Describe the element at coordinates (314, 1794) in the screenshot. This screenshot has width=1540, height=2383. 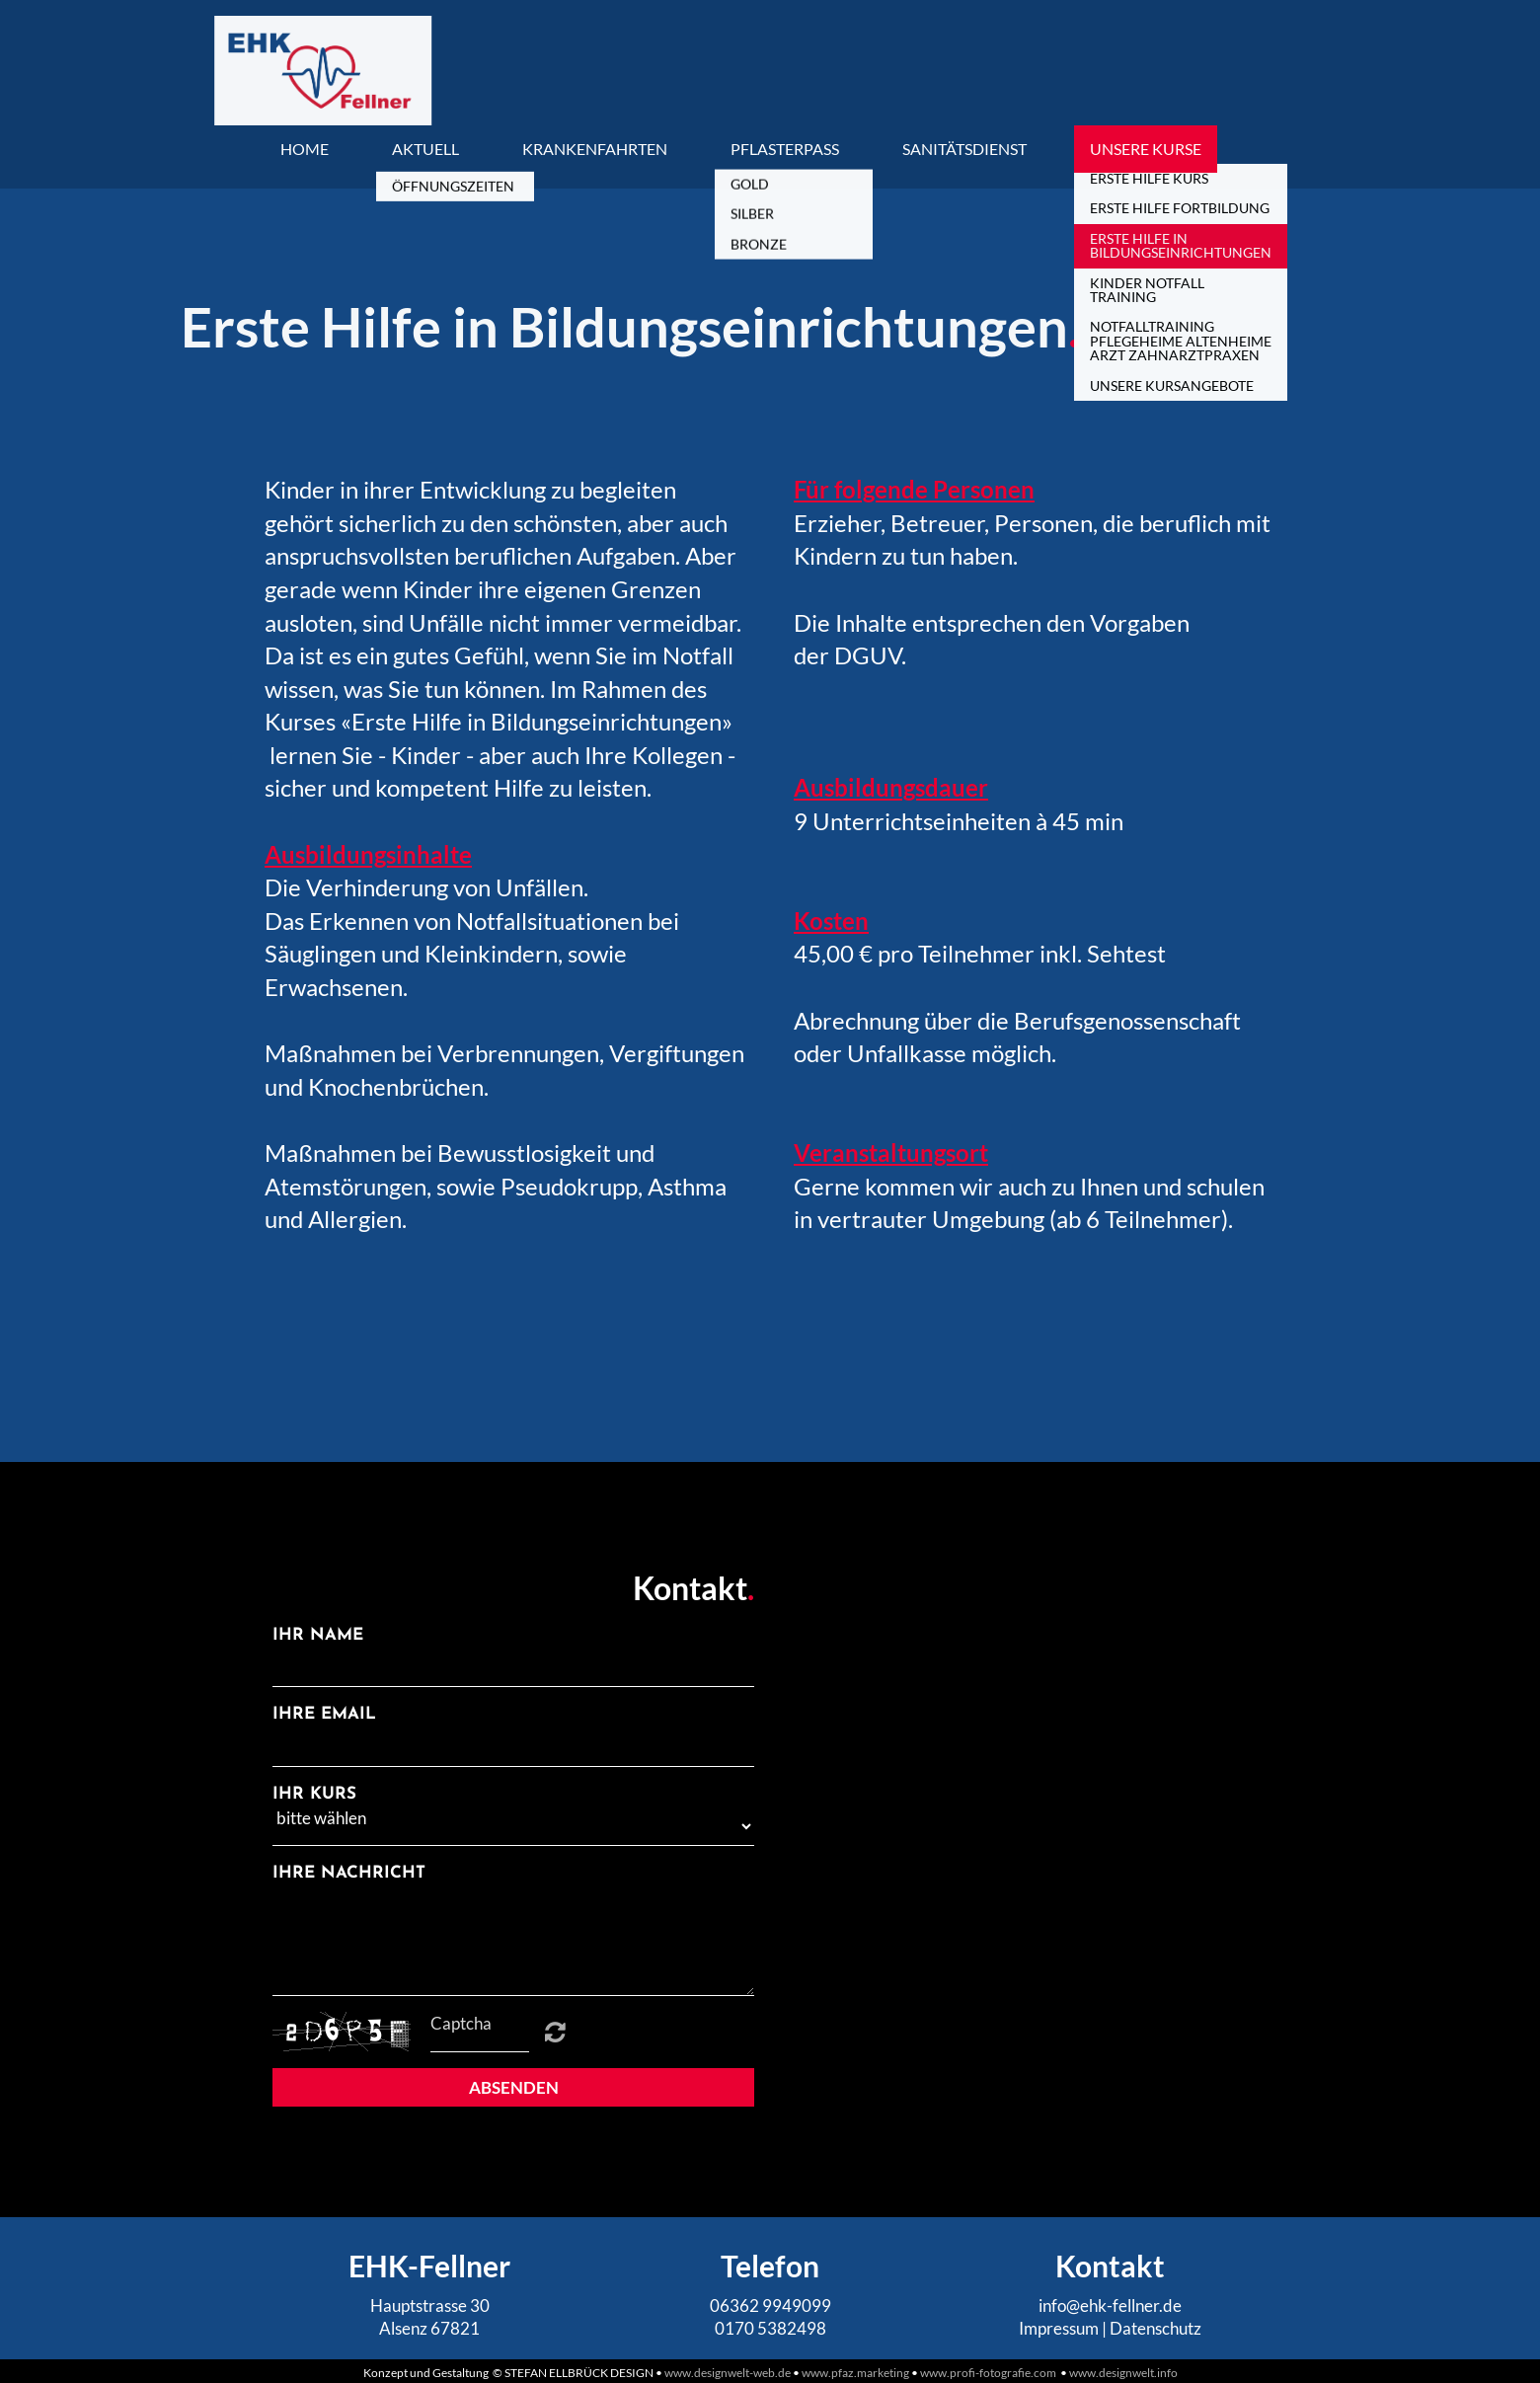
I see `Ihr Kurs` at that location.